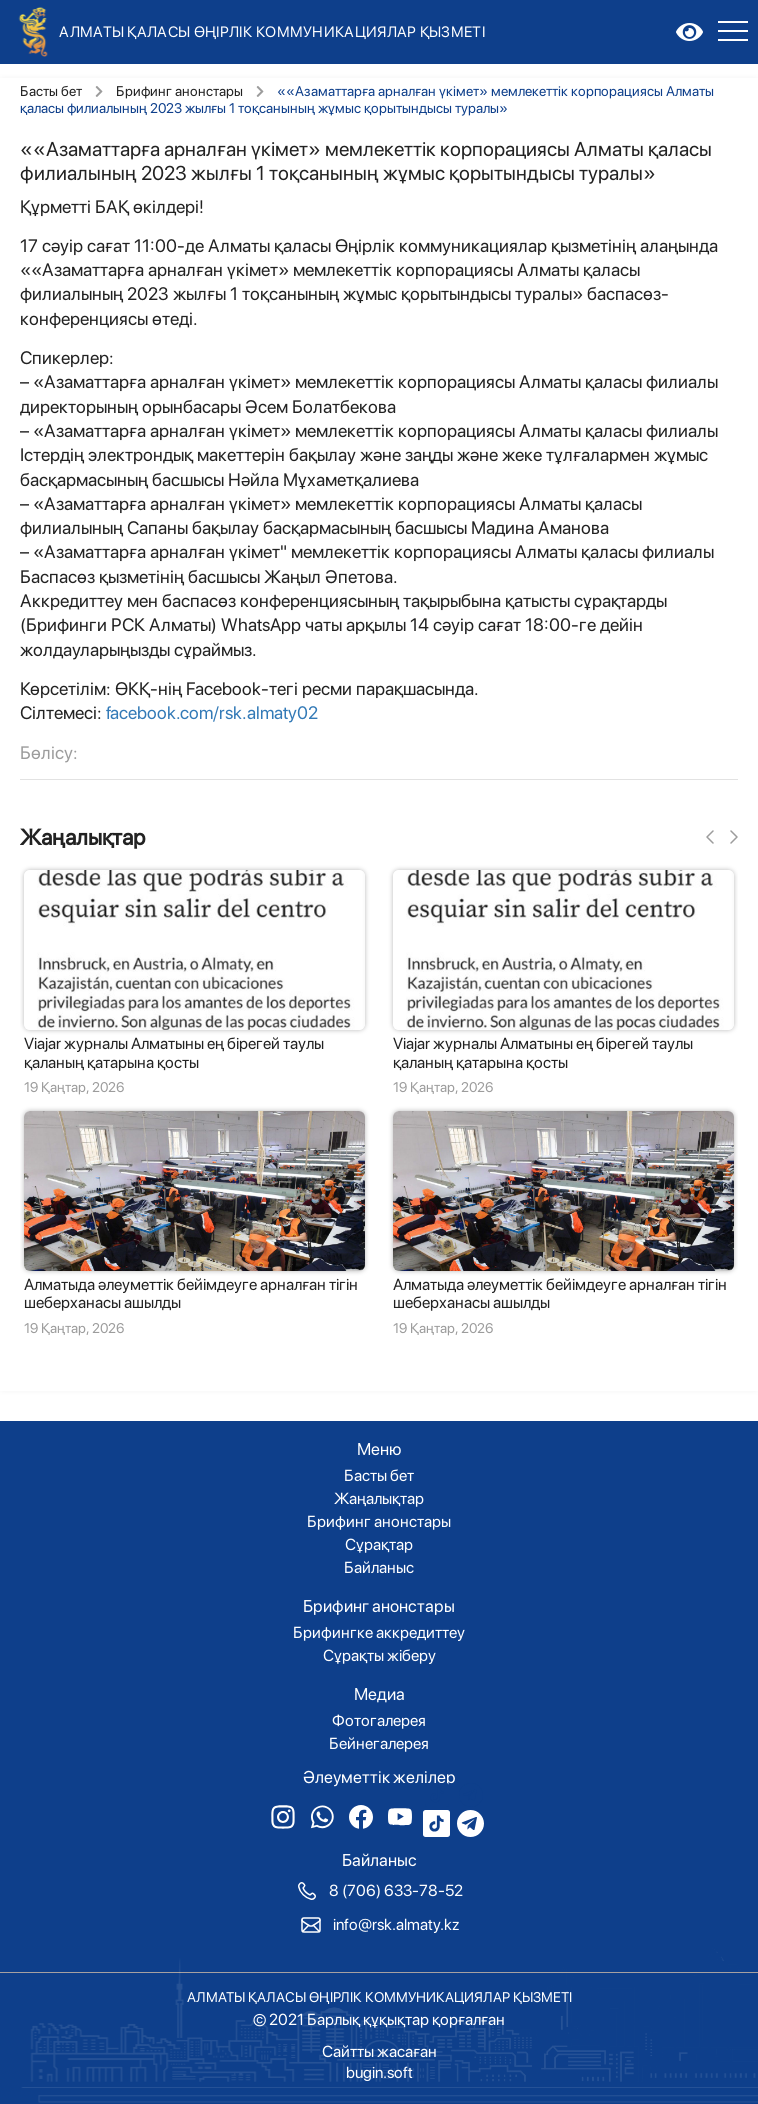 This screenshot has width=758, height=2104. I want to click on Басты бет, so click(51, 91).